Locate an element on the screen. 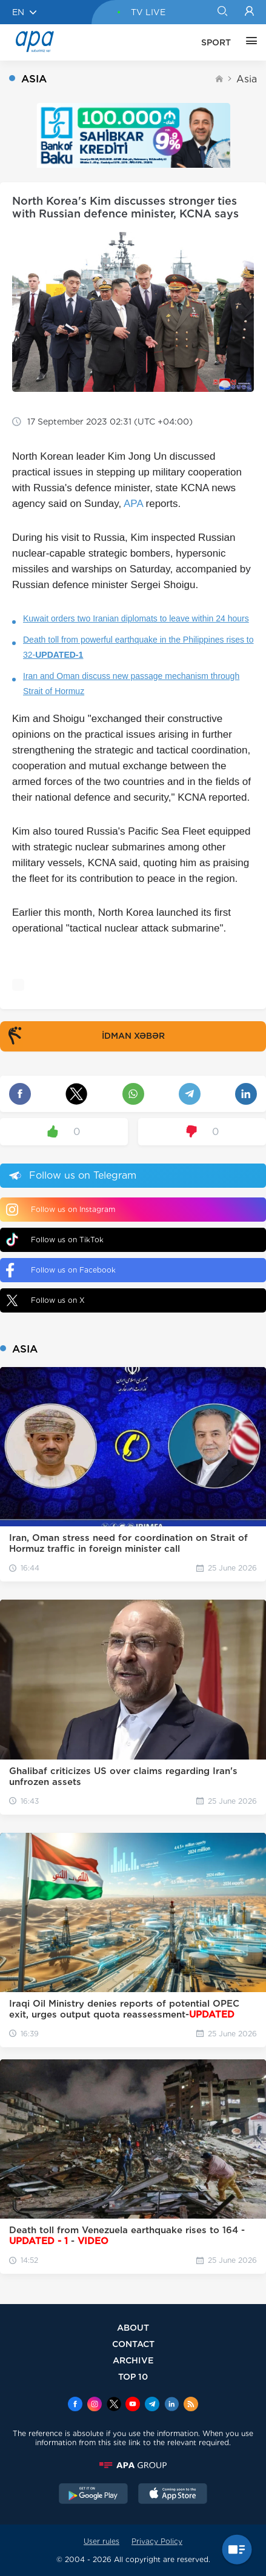 The image size is (266, 2576). Follow us on Facebook is located at coordinates (61, 1270).